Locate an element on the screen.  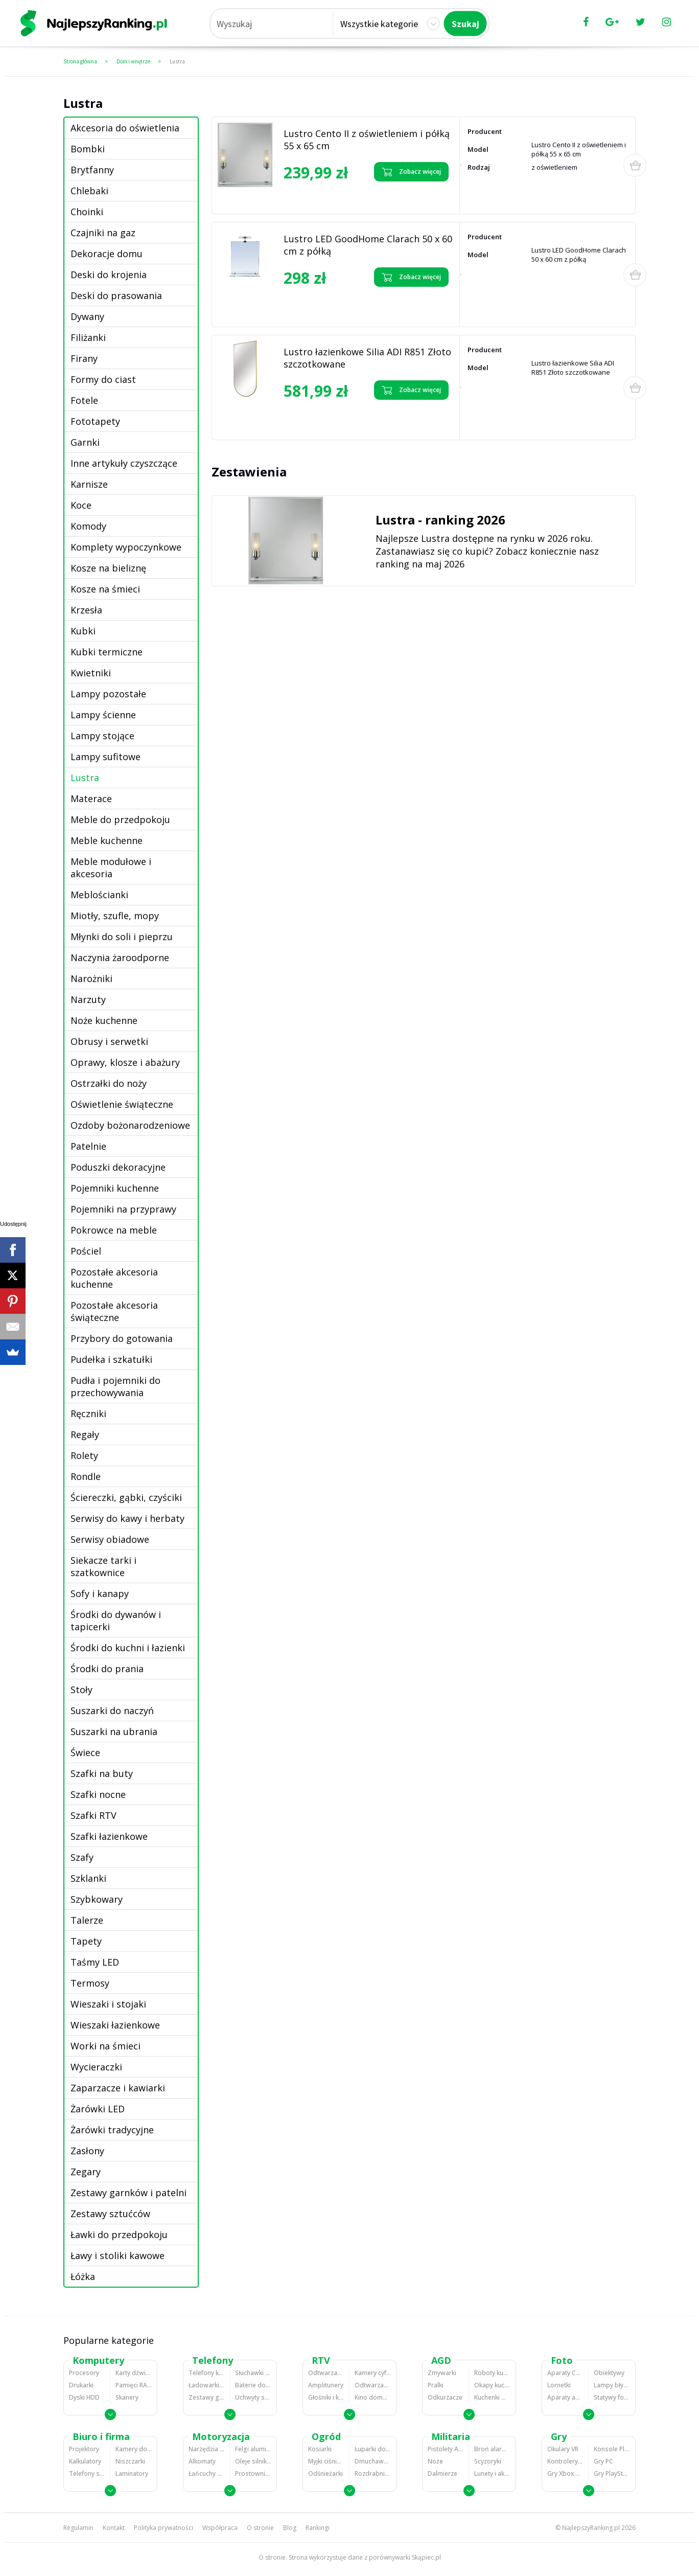
Aparaty analogowe is located at coordinates (565, 2397).